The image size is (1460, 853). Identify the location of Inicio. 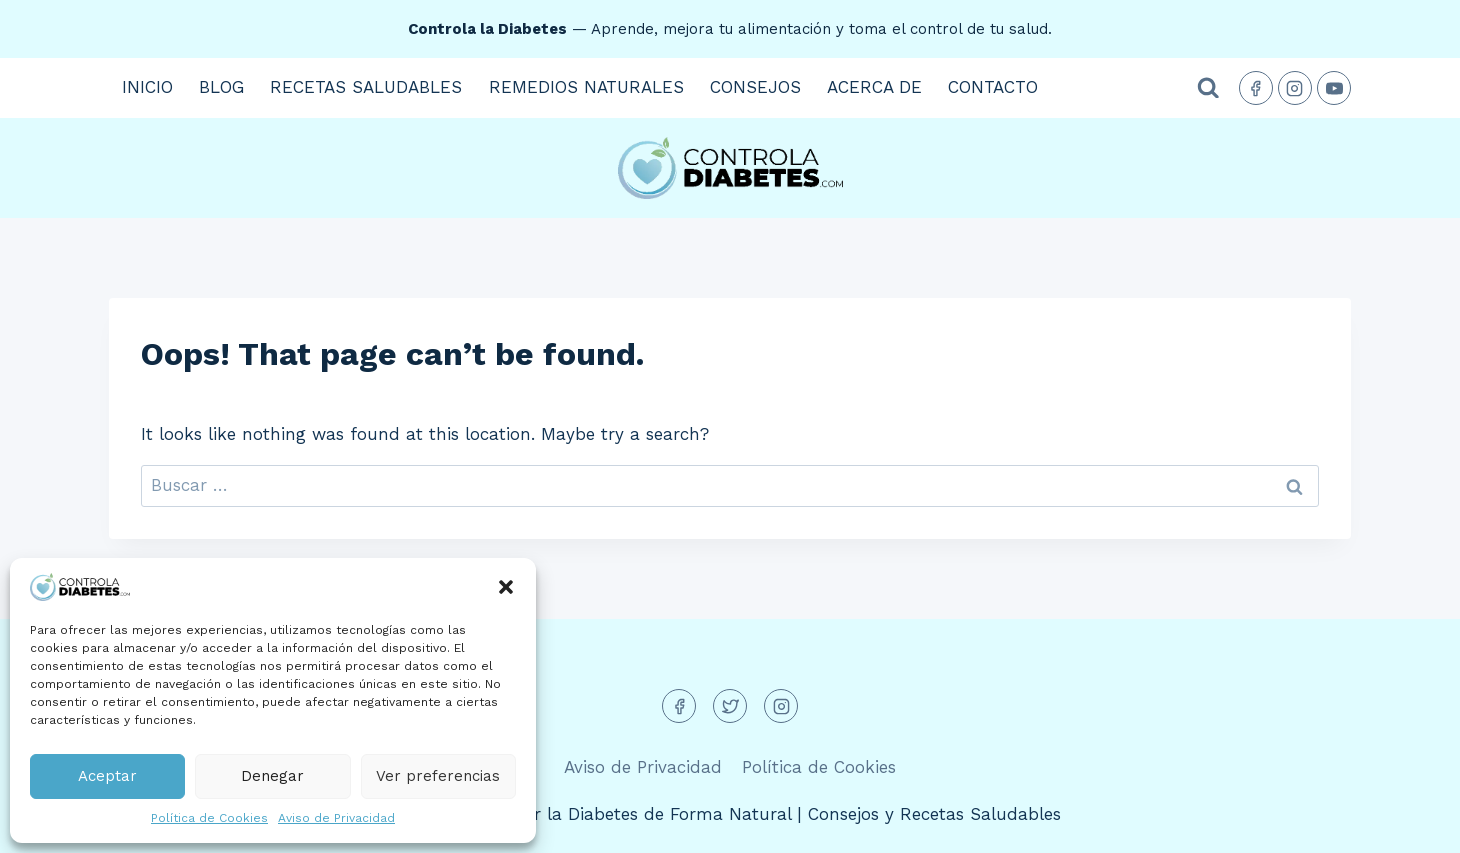
(147, 87).